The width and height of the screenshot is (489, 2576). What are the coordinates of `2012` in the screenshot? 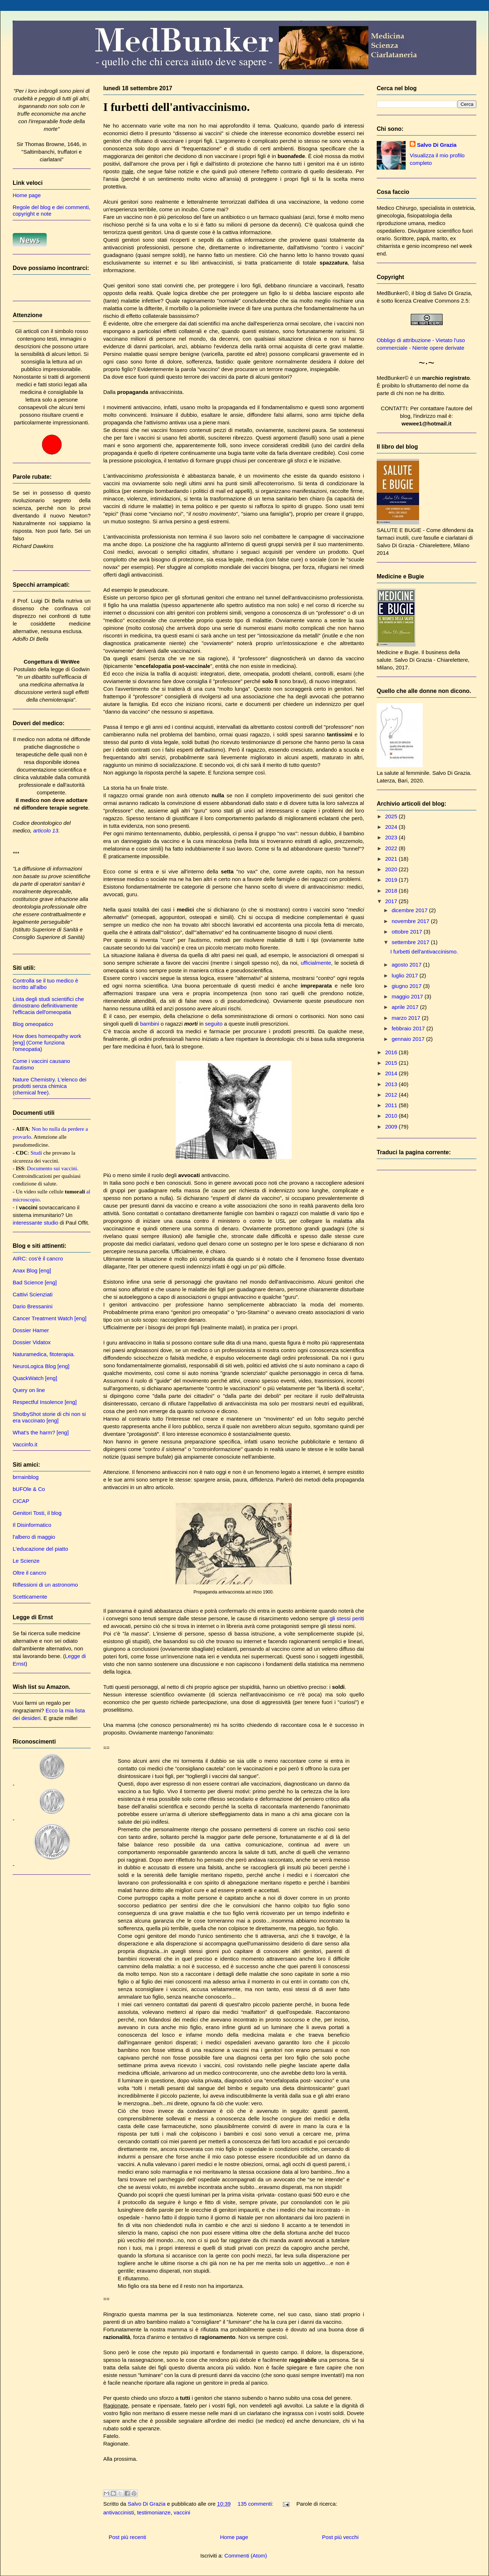 It's located at (392, 1095).